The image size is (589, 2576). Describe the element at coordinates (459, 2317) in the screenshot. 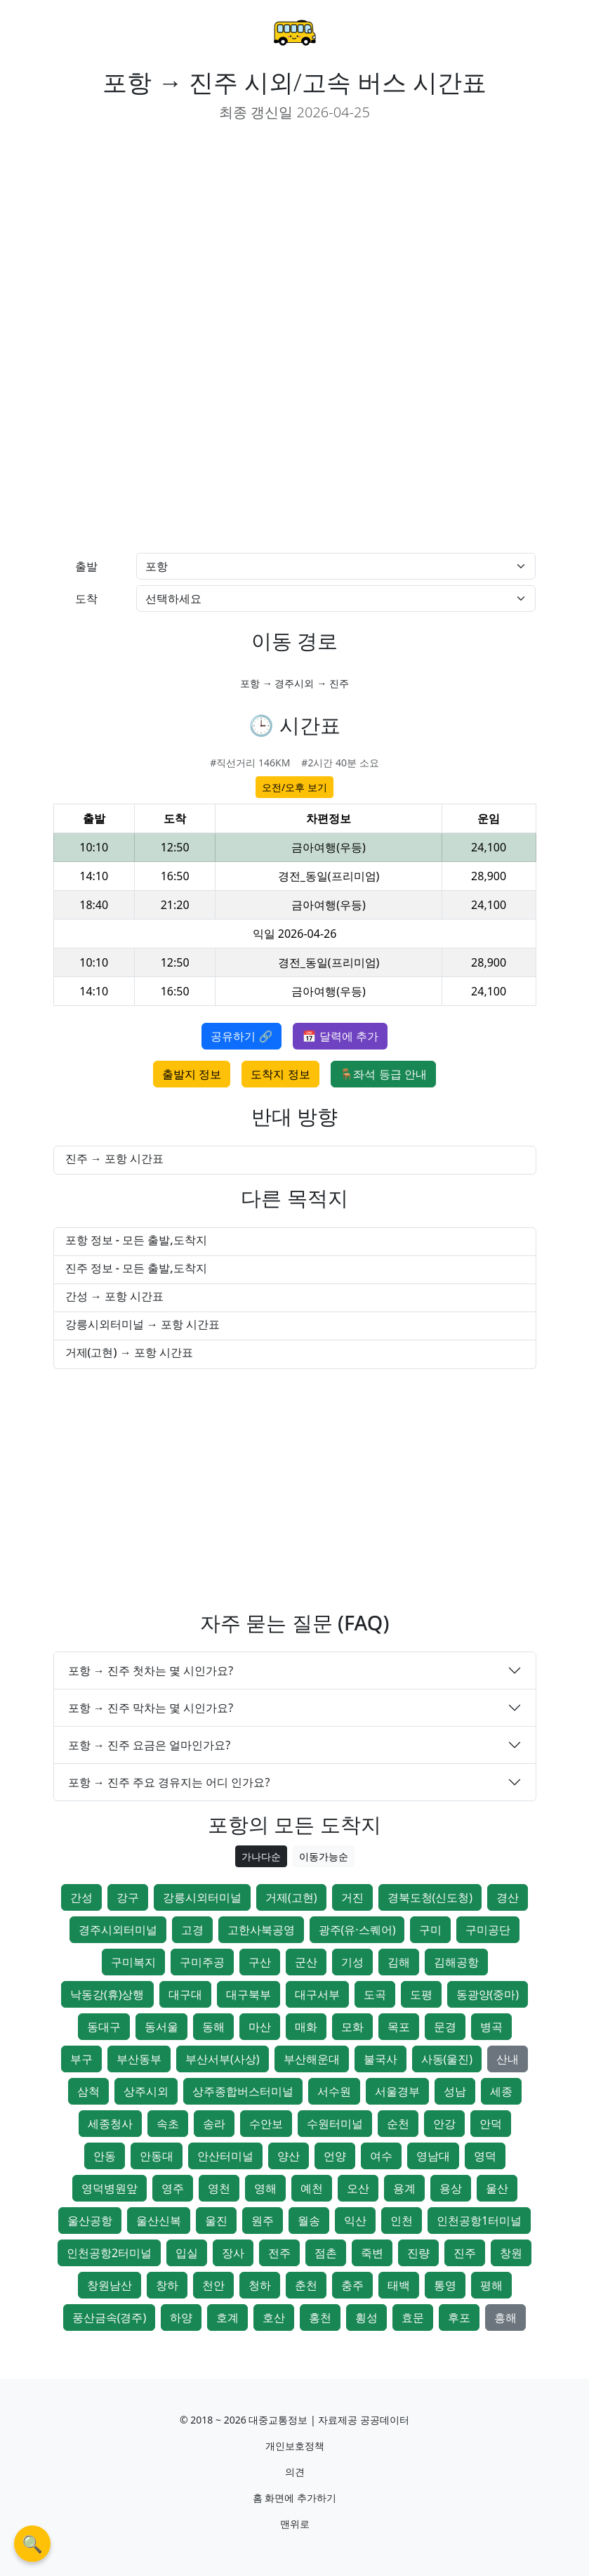

I see `후포` at that location.